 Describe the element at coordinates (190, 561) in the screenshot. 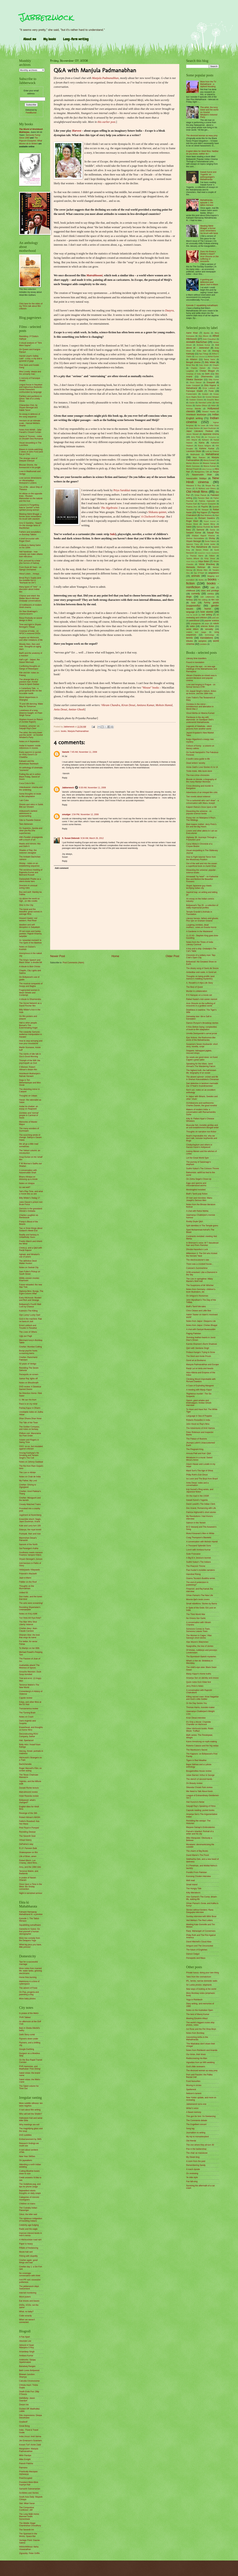

I see `Victor Erice` at that location.